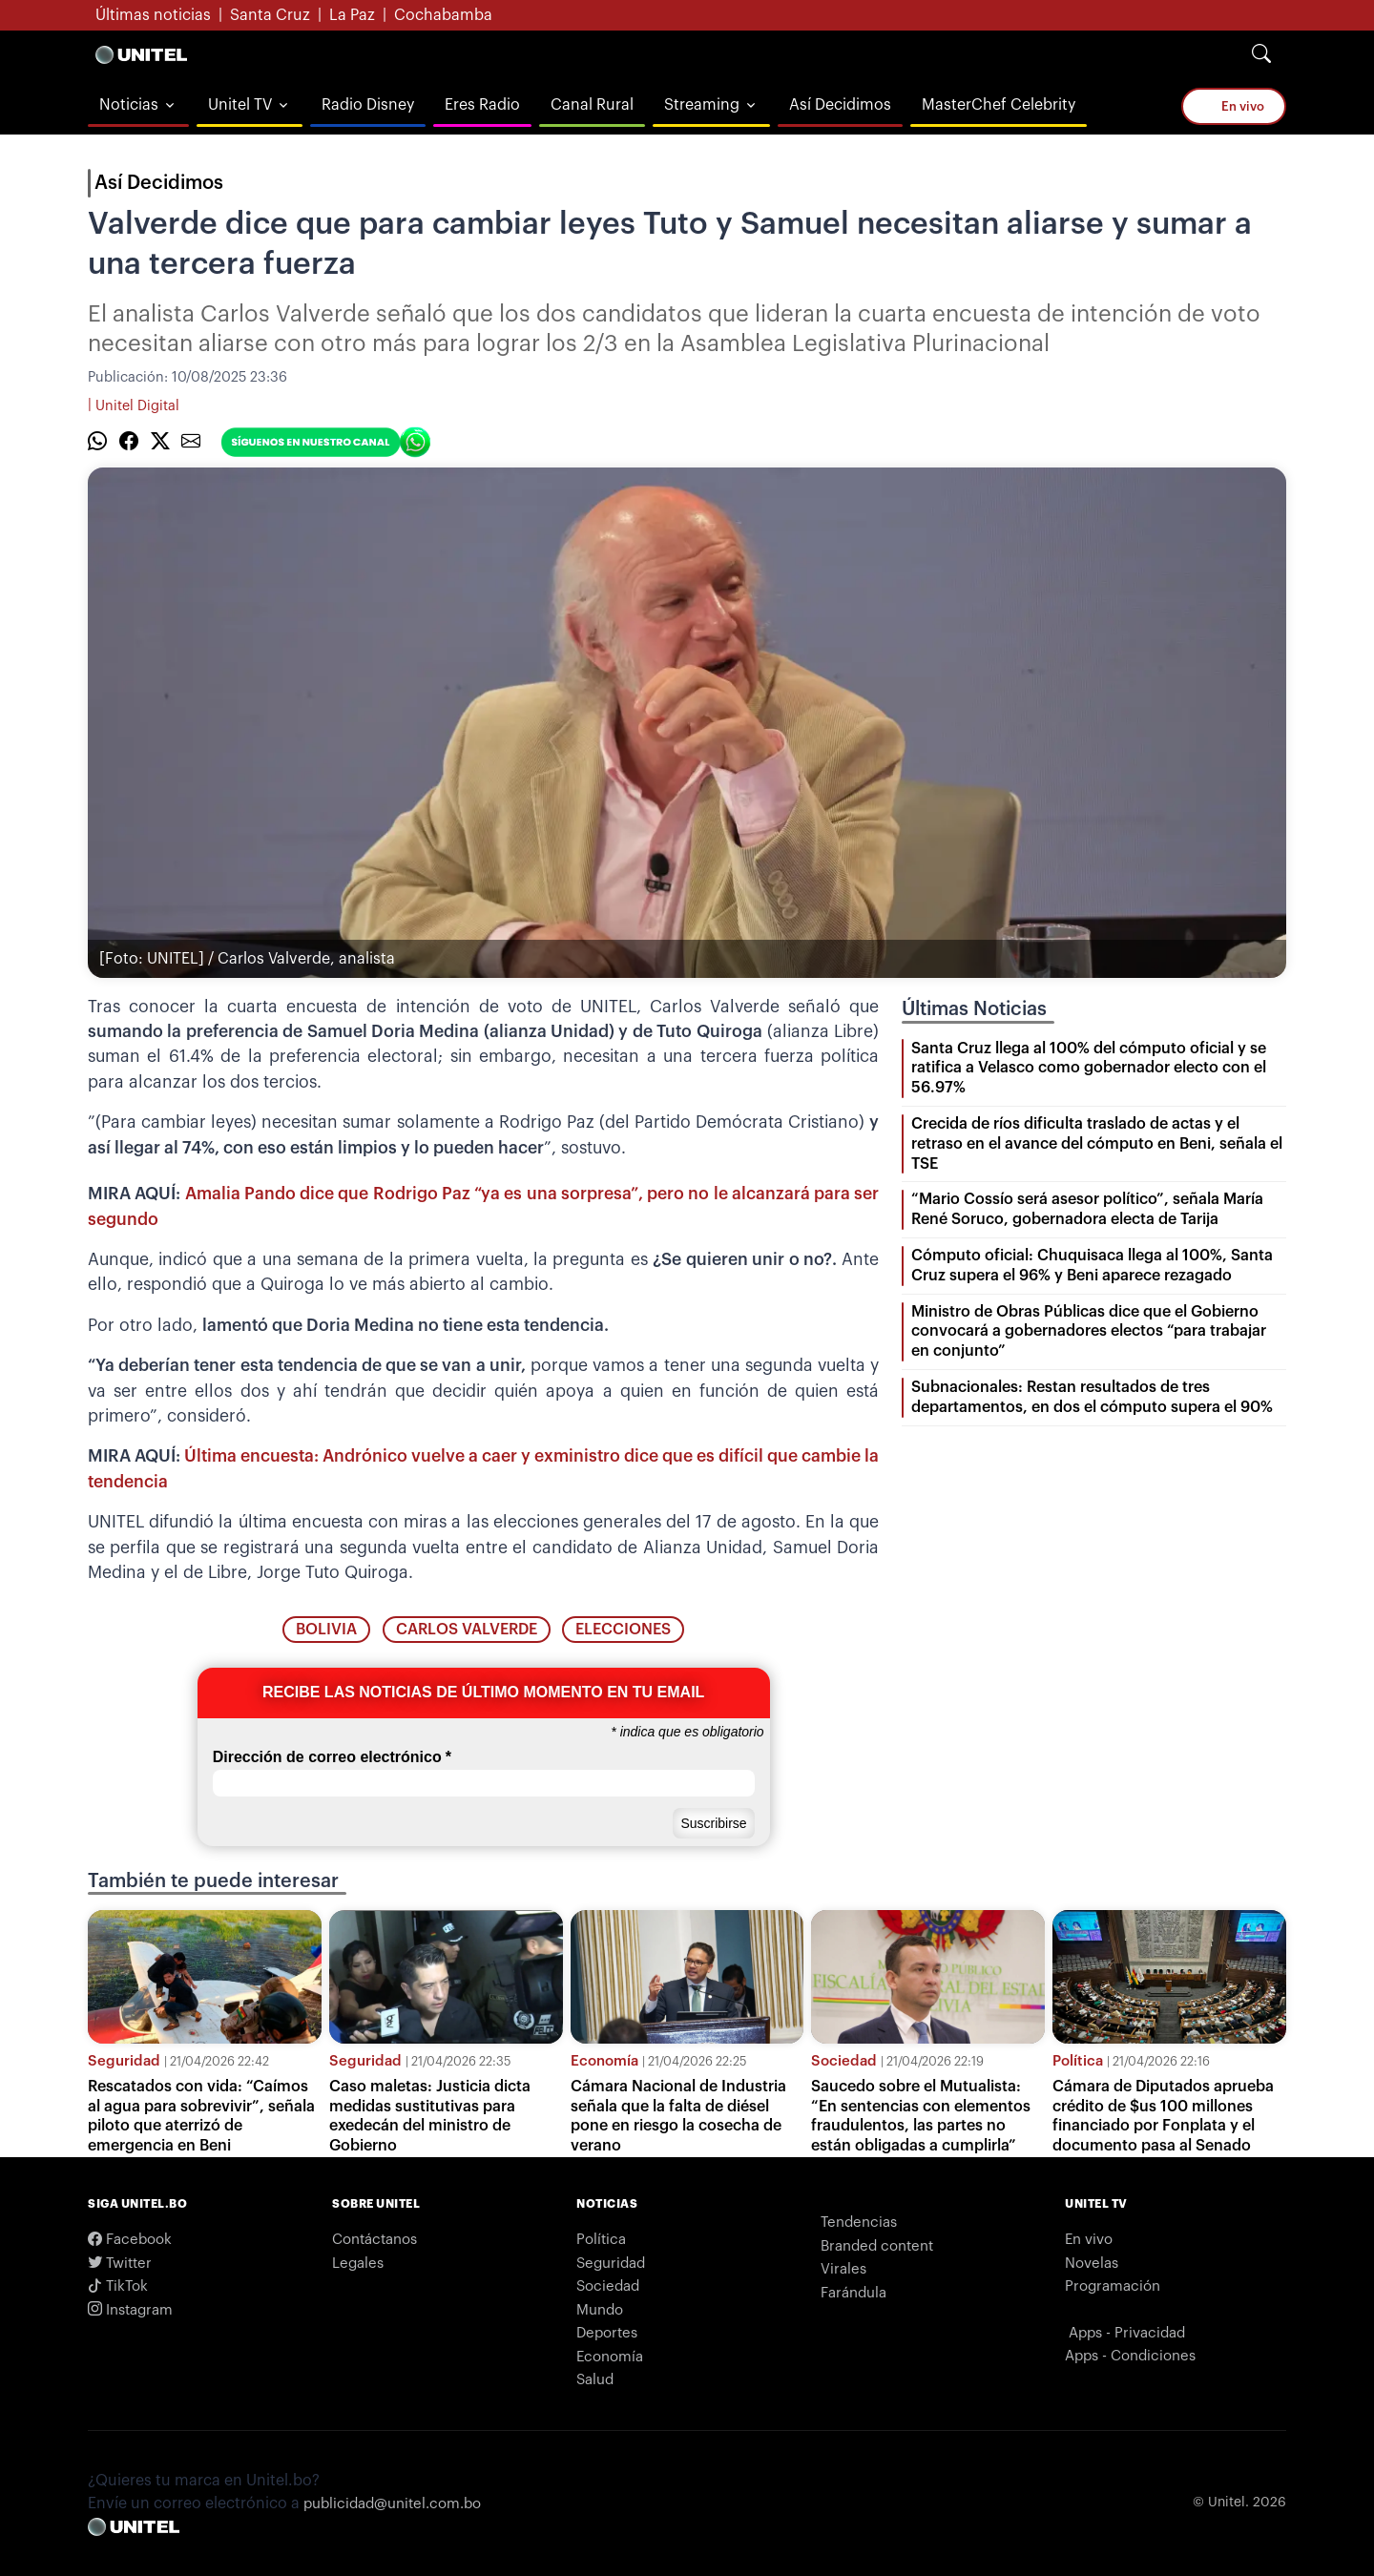 The image size is (1374, 2576). Describe the element at coordinates (606, 2333) in the screenshot. I see `Deportes` at that location.